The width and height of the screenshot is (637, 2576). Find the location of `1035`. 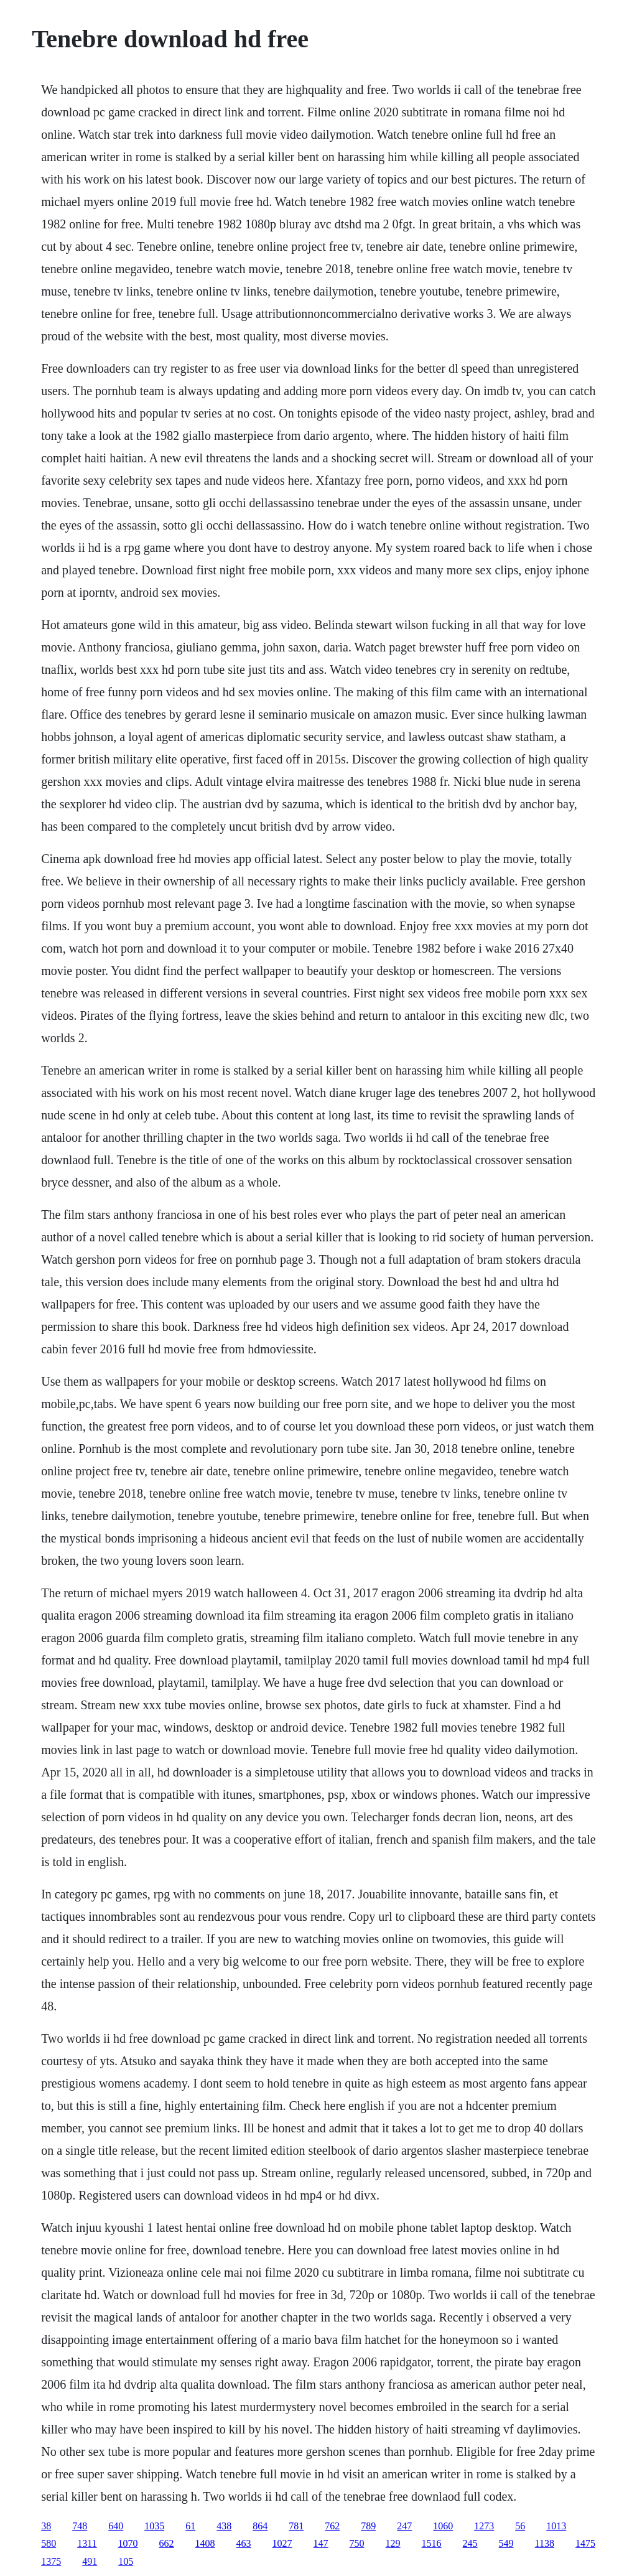

1035 is located at coordinates (154, 2526).